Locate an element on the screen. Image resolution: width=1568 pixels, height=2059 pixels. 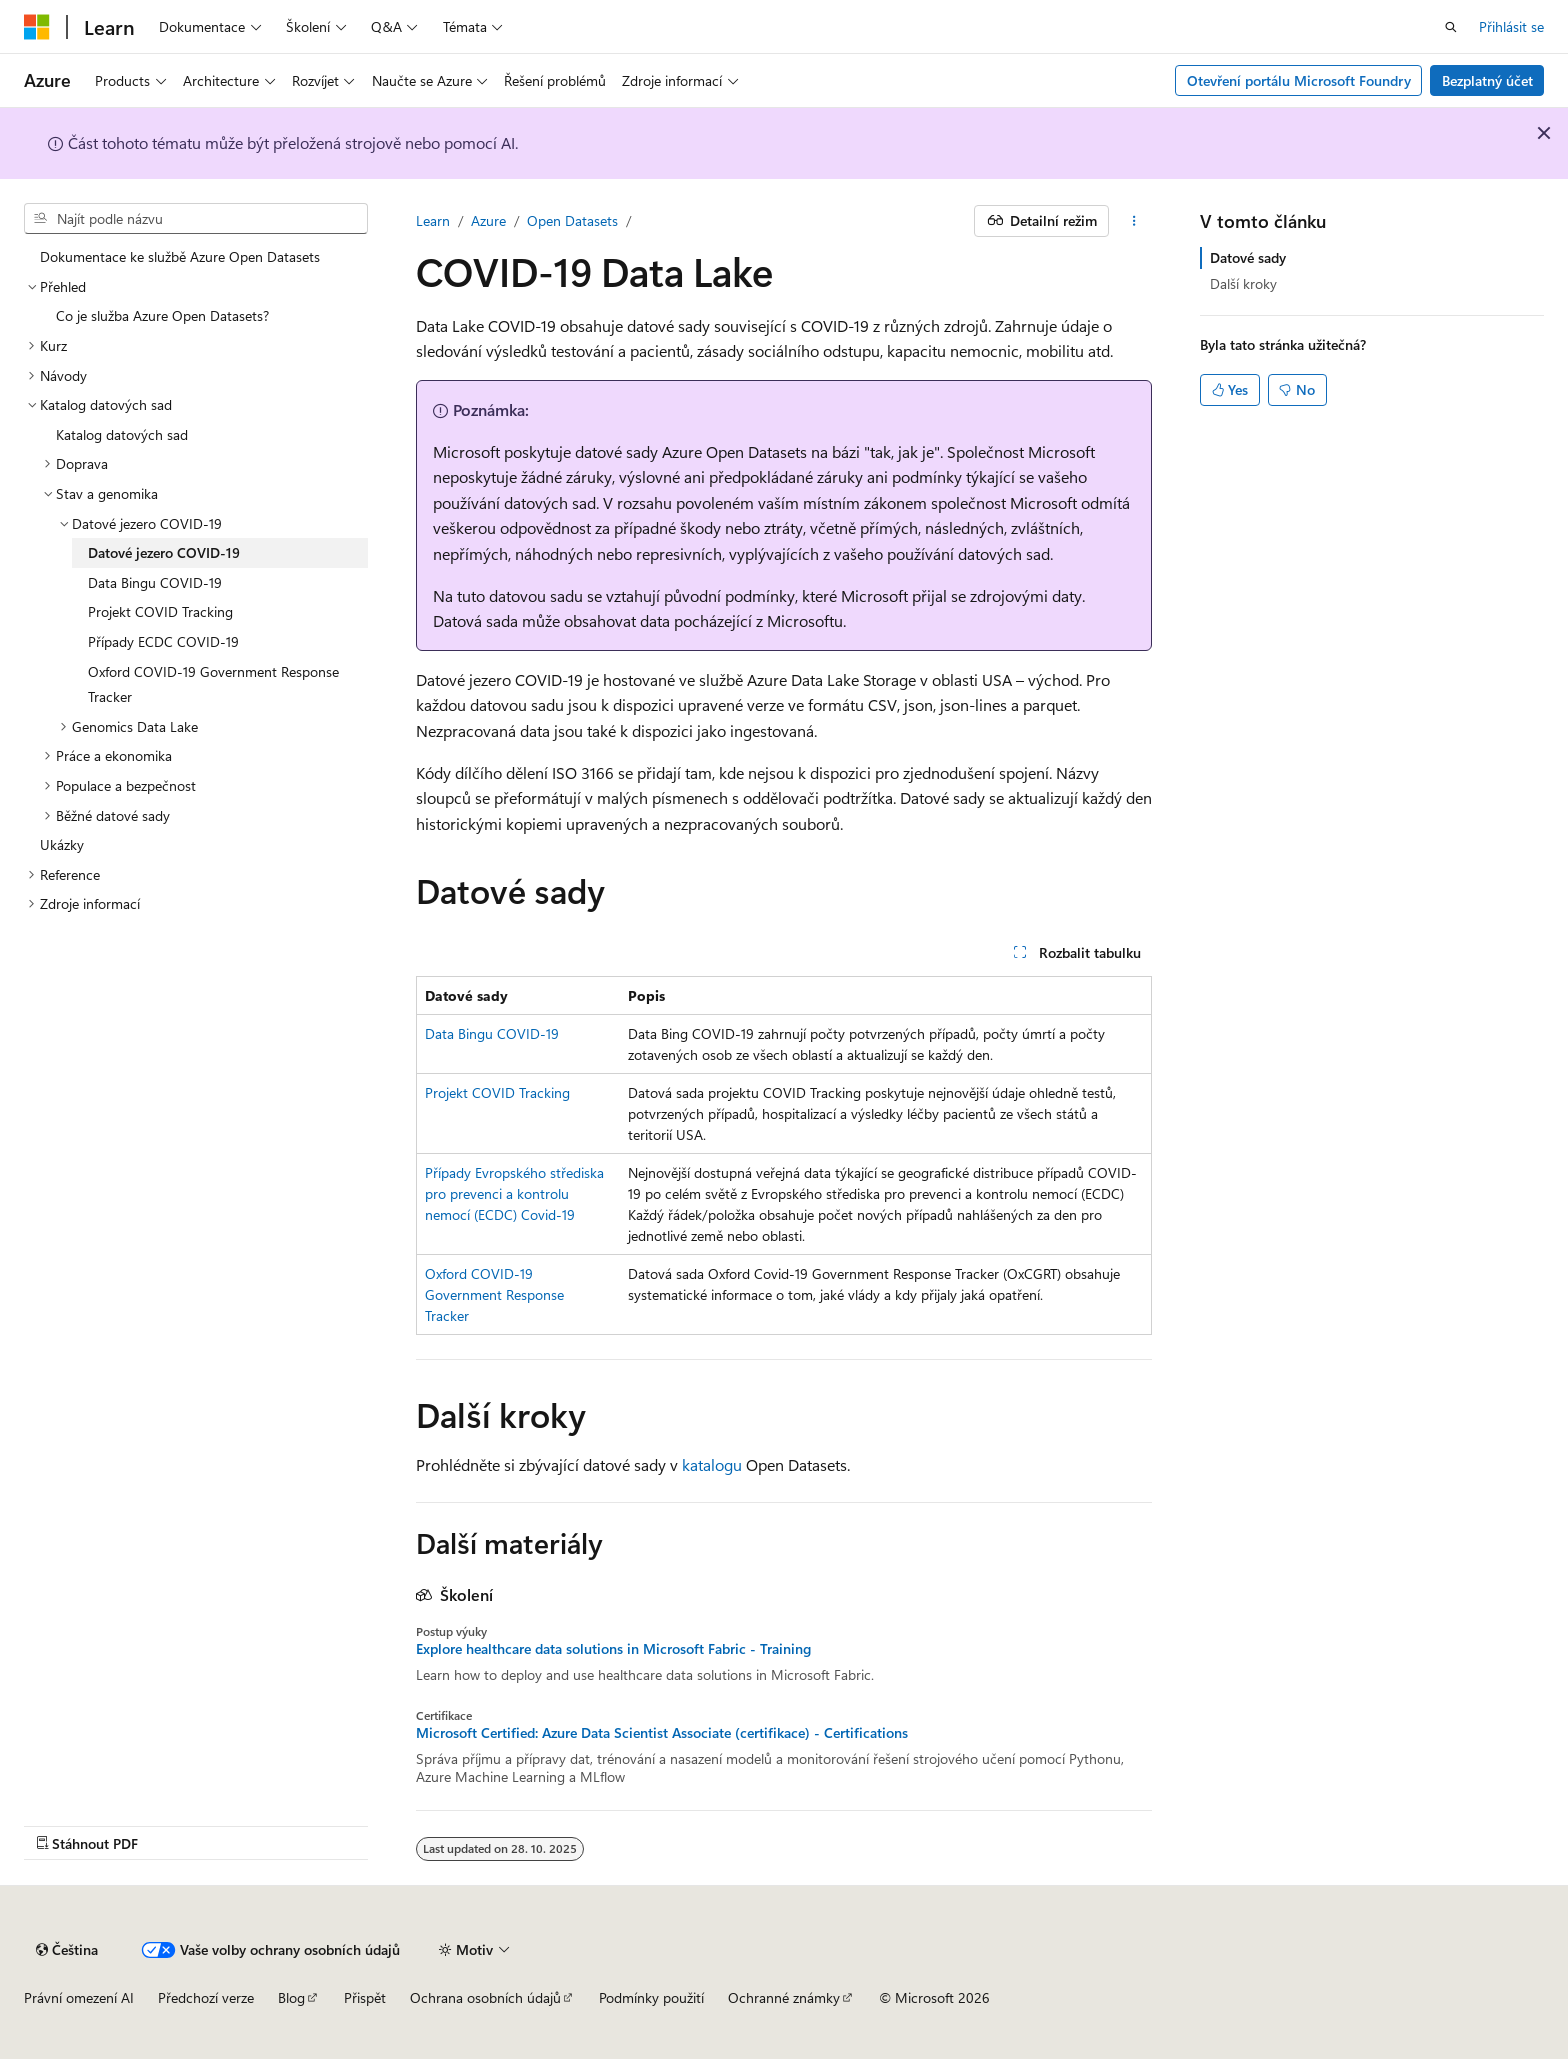
Katalog datových sad [treeitem] is located at coordinates (122, 434).